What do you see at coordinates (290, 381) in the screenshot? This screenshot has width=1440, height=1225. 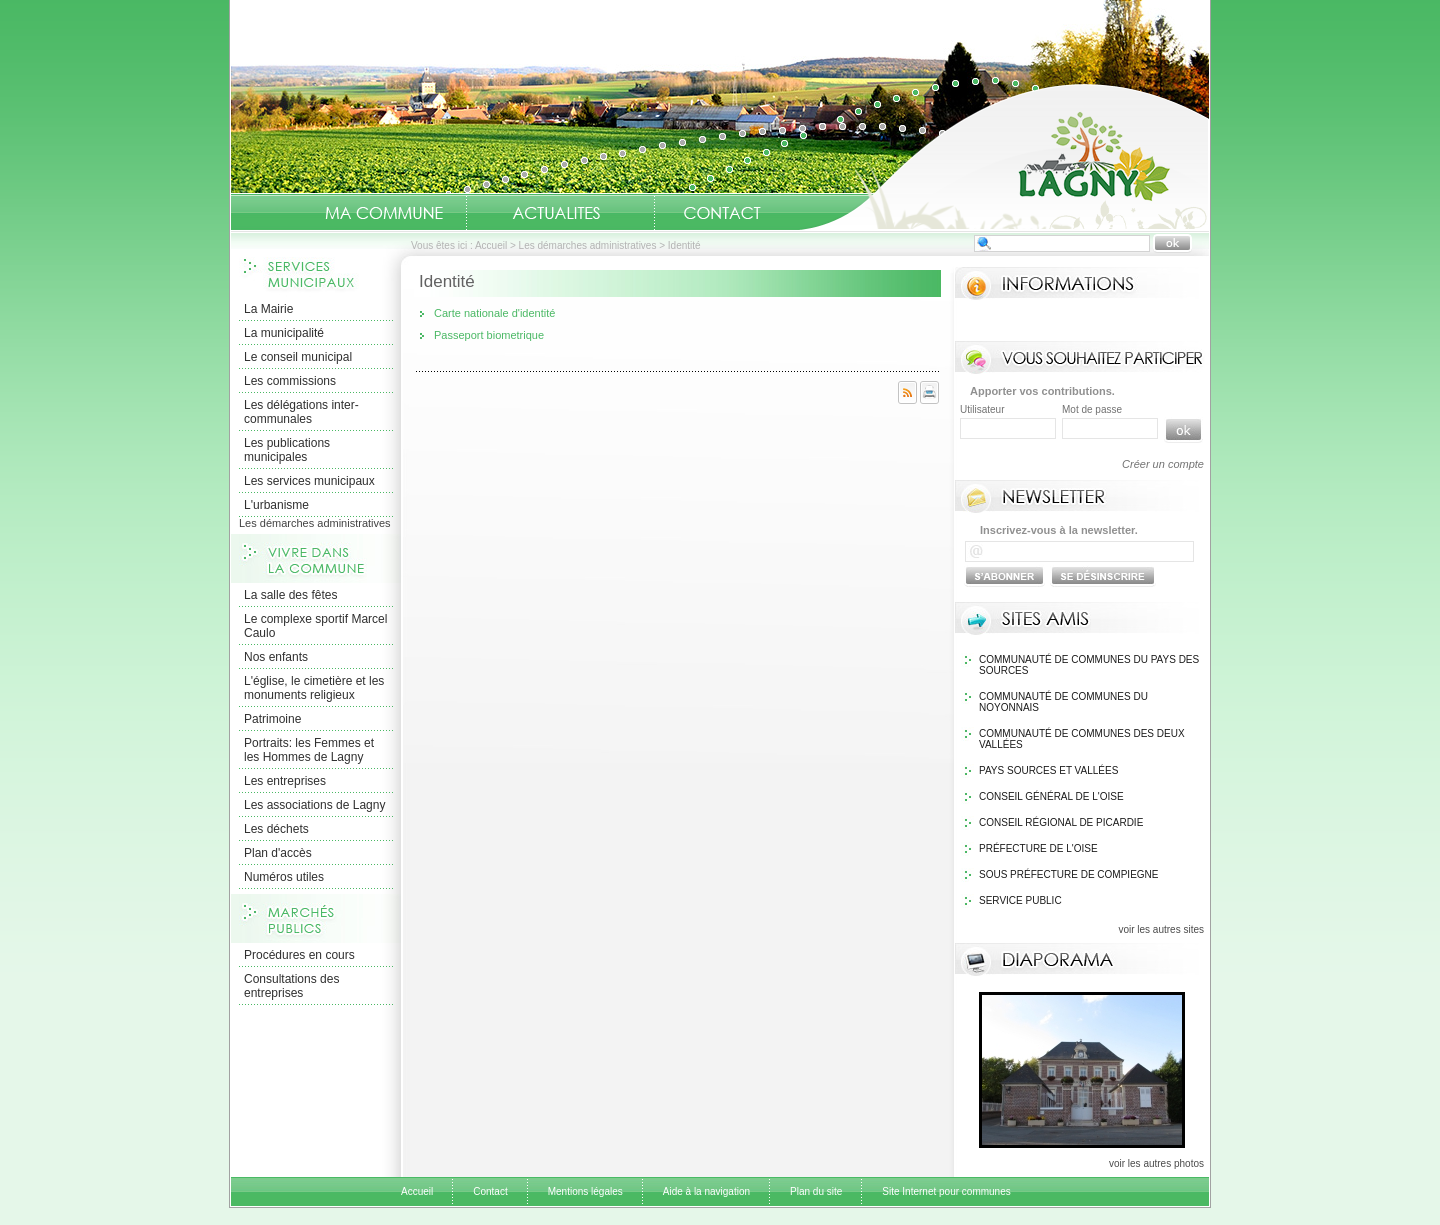 I see `Les commissions` at bounding box center [290, 381].